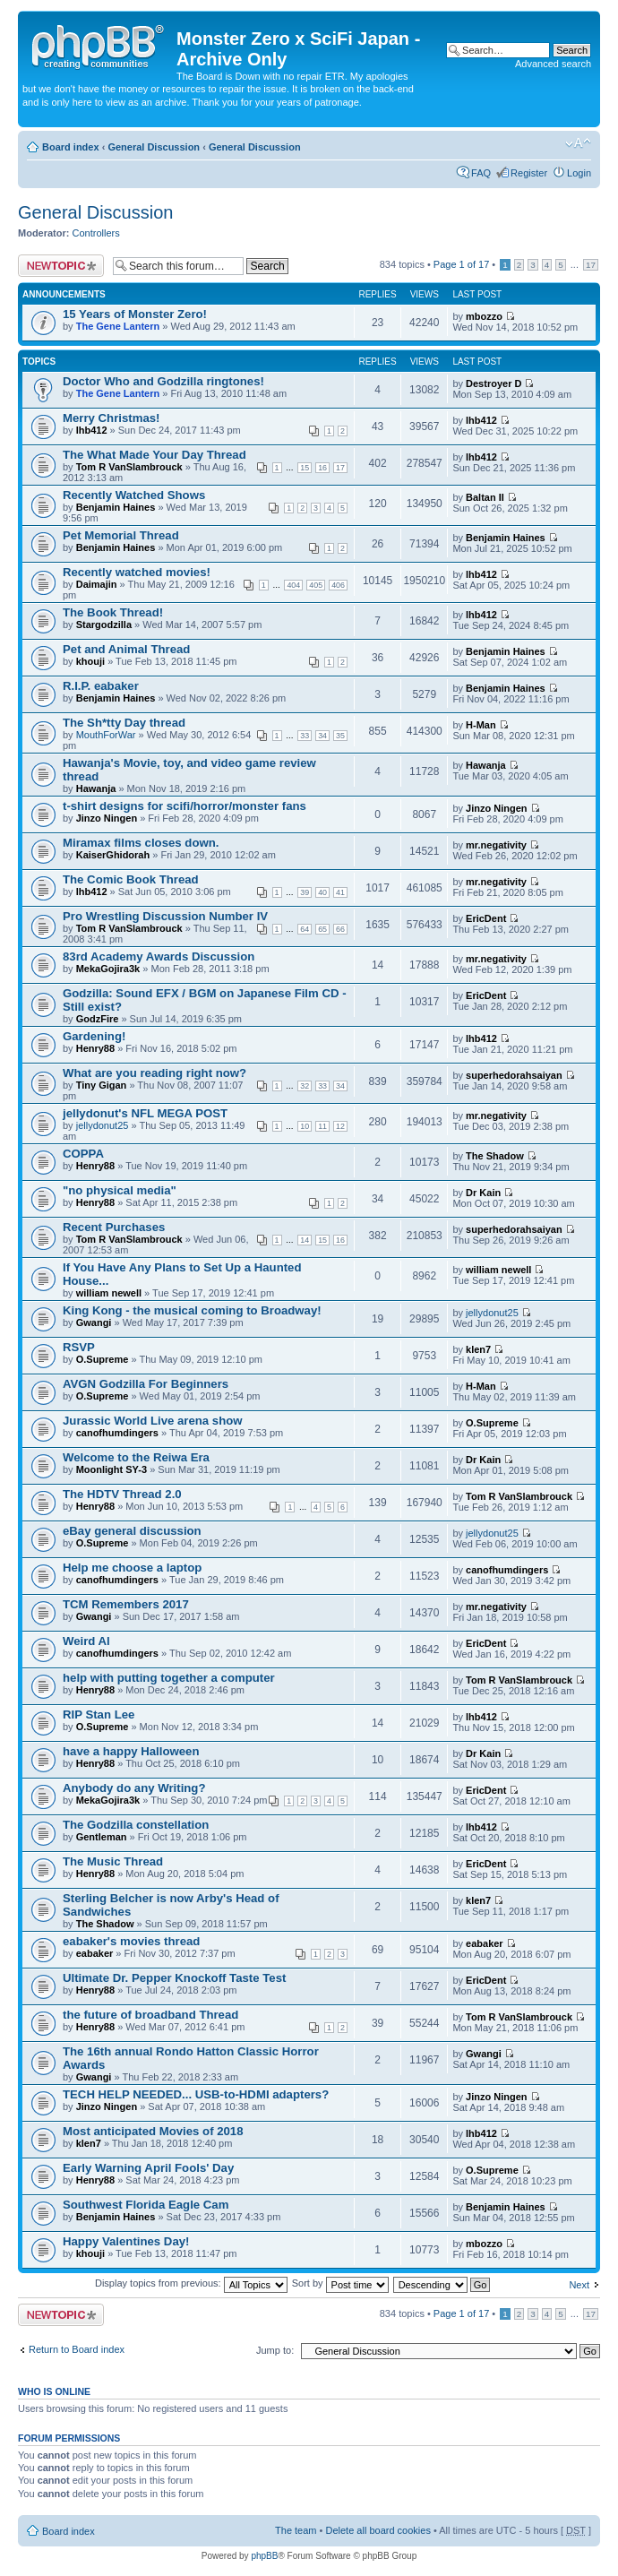  What do you see at coordinates (495, 1155) in the screenshot?
I see `The Shadow` at bounding box center [495, 1155].